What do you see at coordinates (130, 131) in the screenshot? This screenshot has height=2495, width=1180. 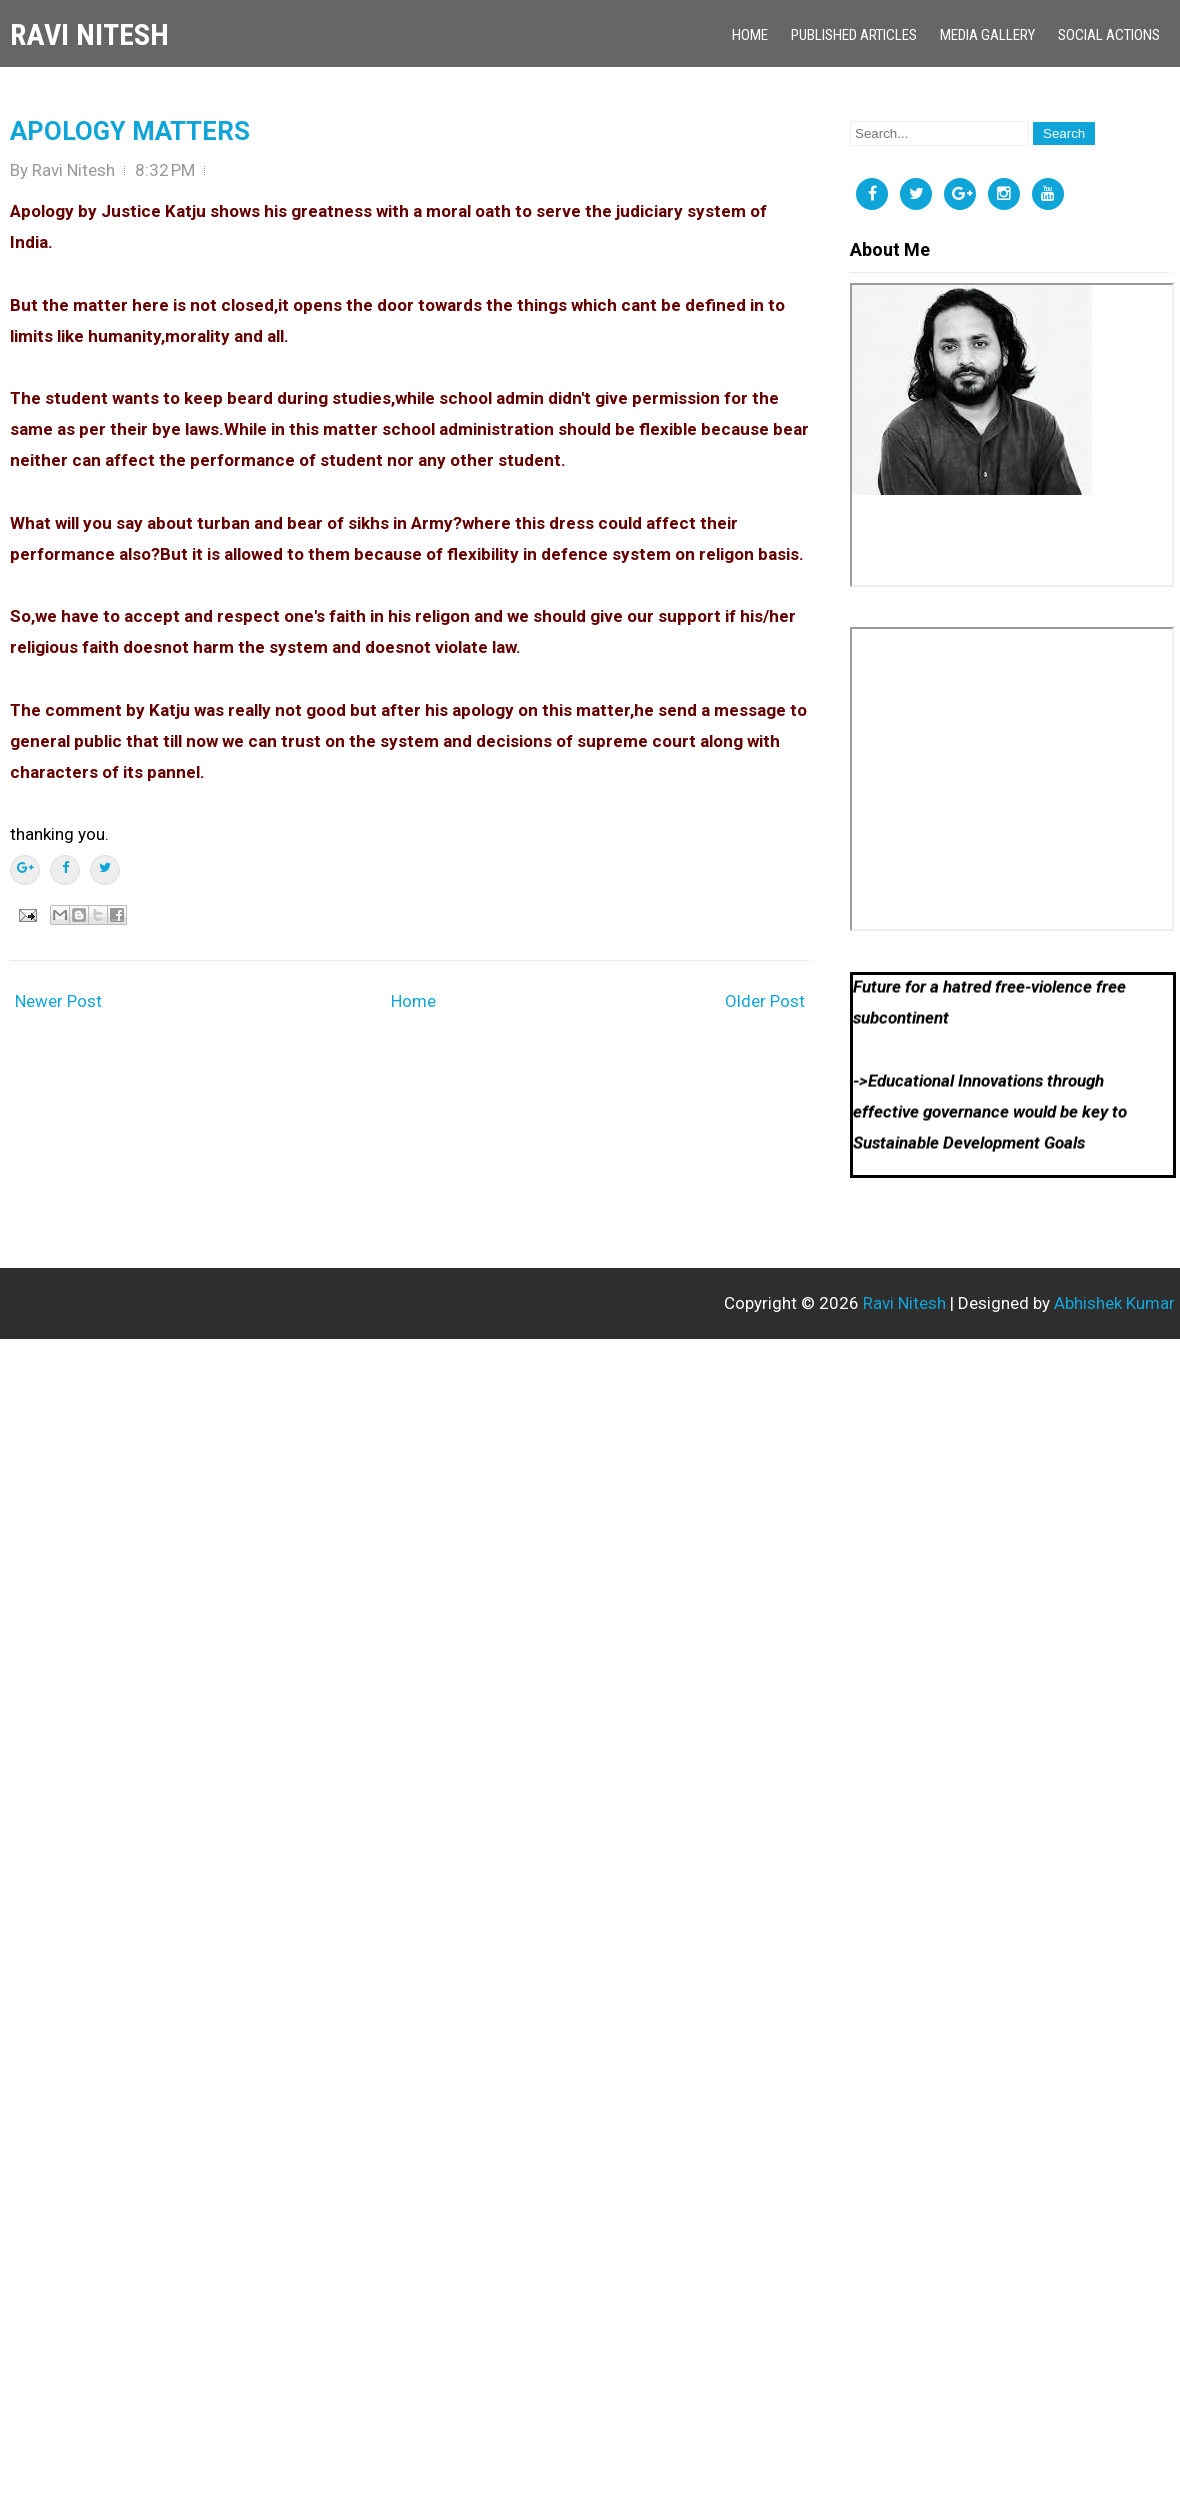 I see `APOLOGY MATTERS` at bounding box center [130, 131].